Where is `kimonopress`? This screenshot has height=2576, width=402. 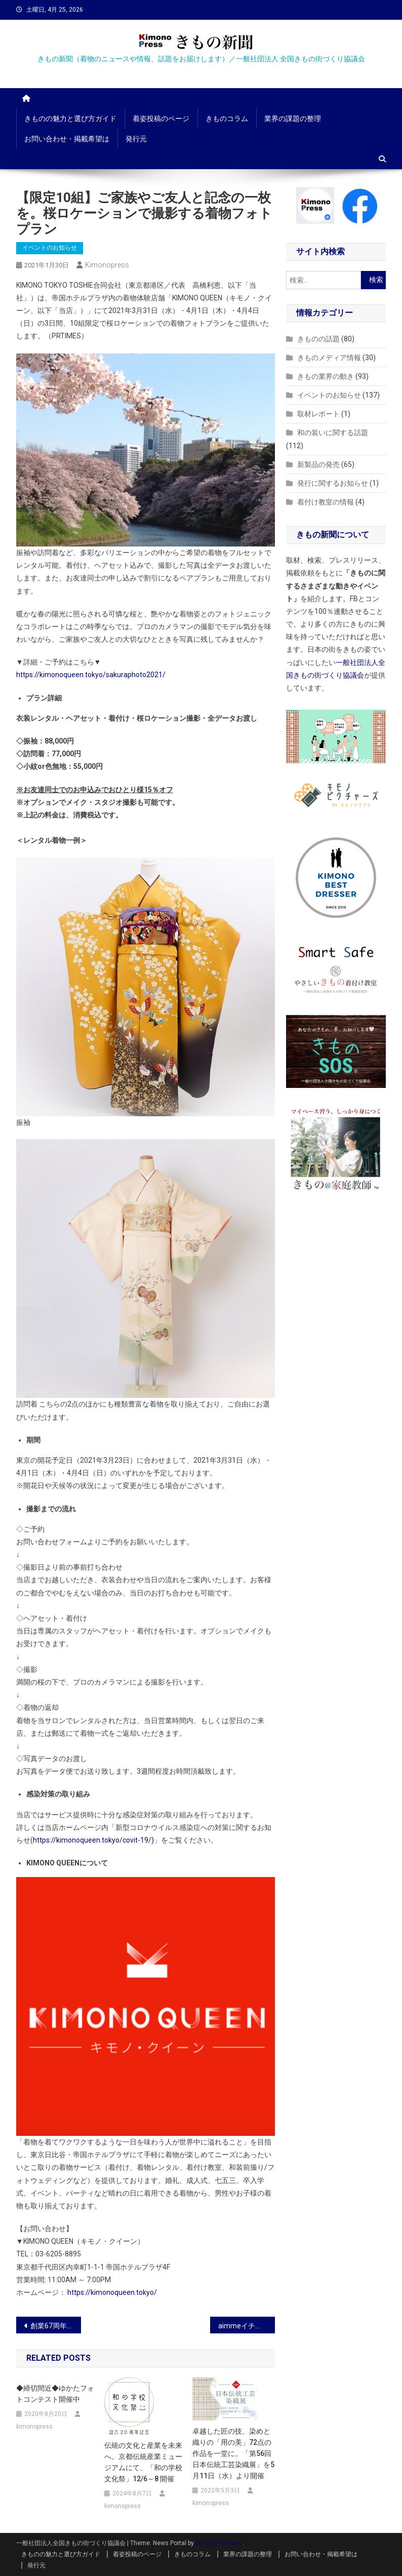 kimonopress is located at coordinates (107, 265).